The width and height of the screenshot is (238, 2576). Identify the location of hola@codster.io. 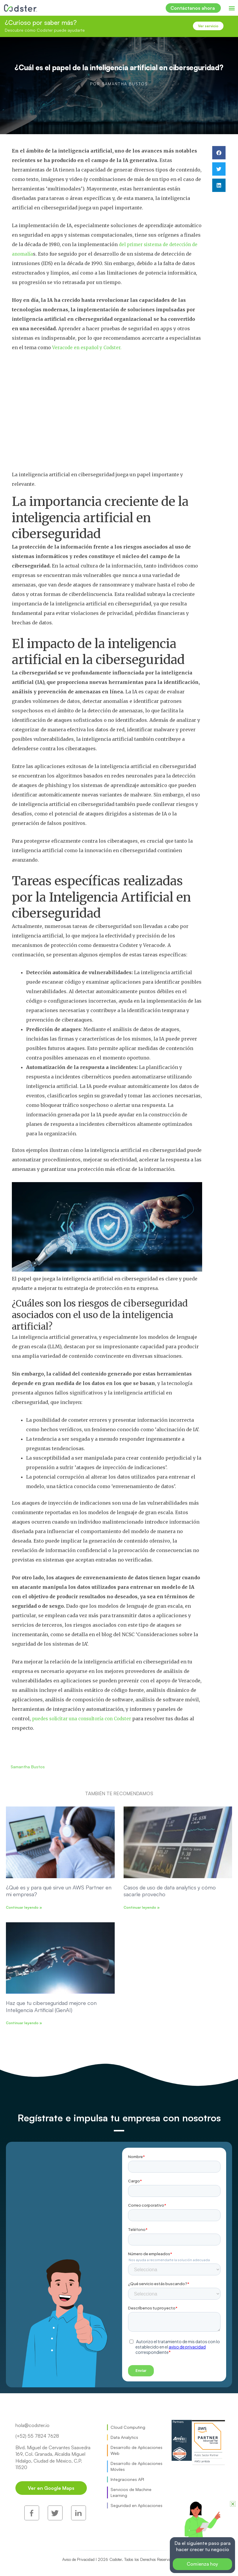
(32, 2425).